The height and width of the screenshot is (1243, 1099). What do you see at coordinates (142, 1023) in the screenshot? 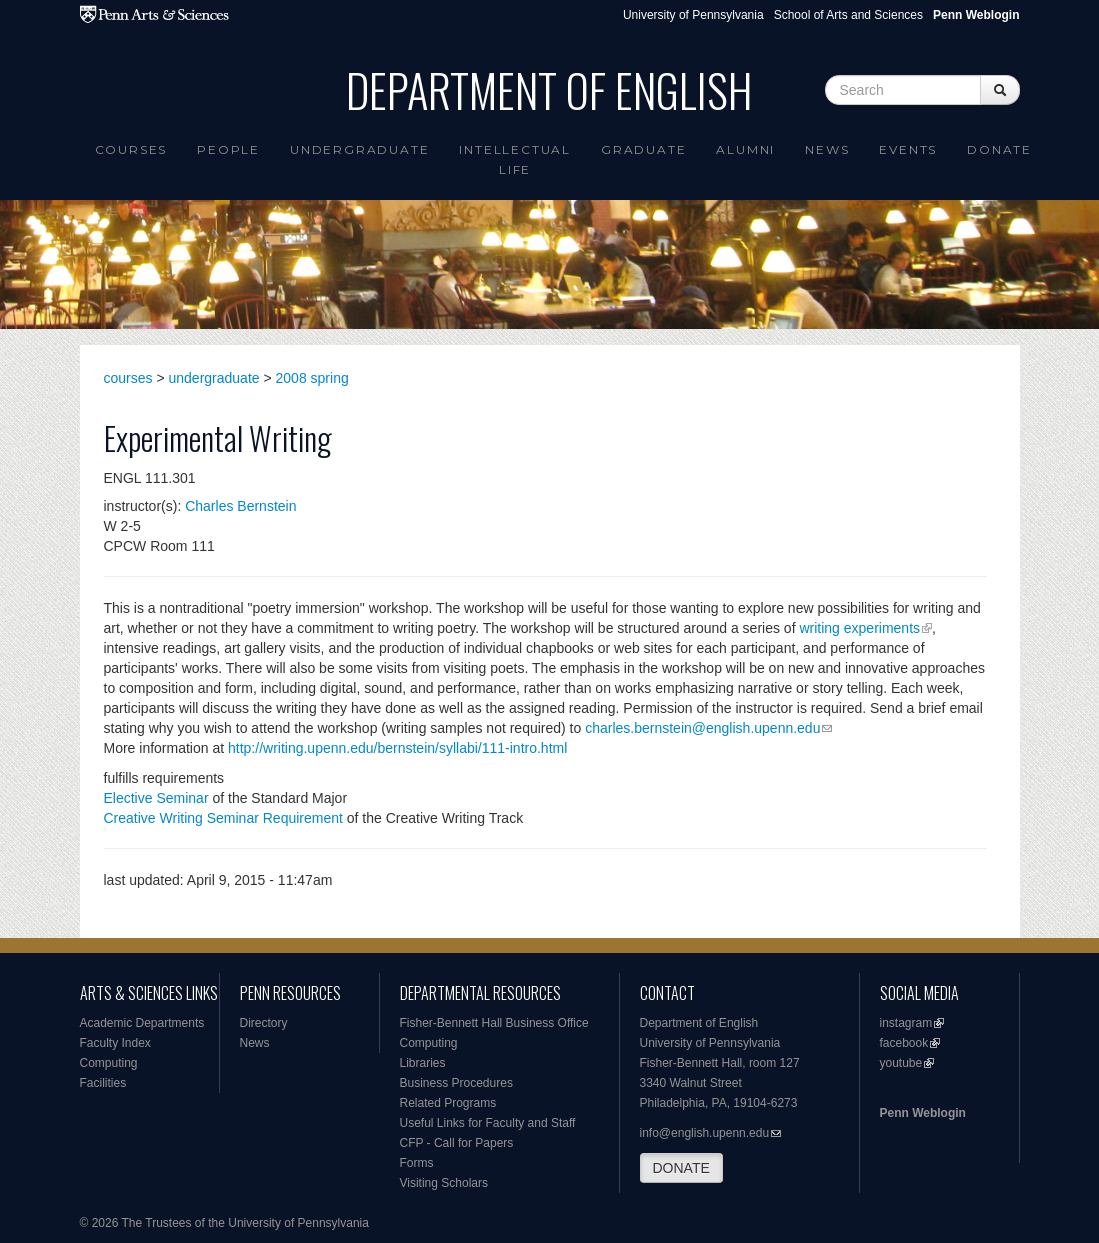
I see `Academic Departments` at bounding box center [142, 1023].